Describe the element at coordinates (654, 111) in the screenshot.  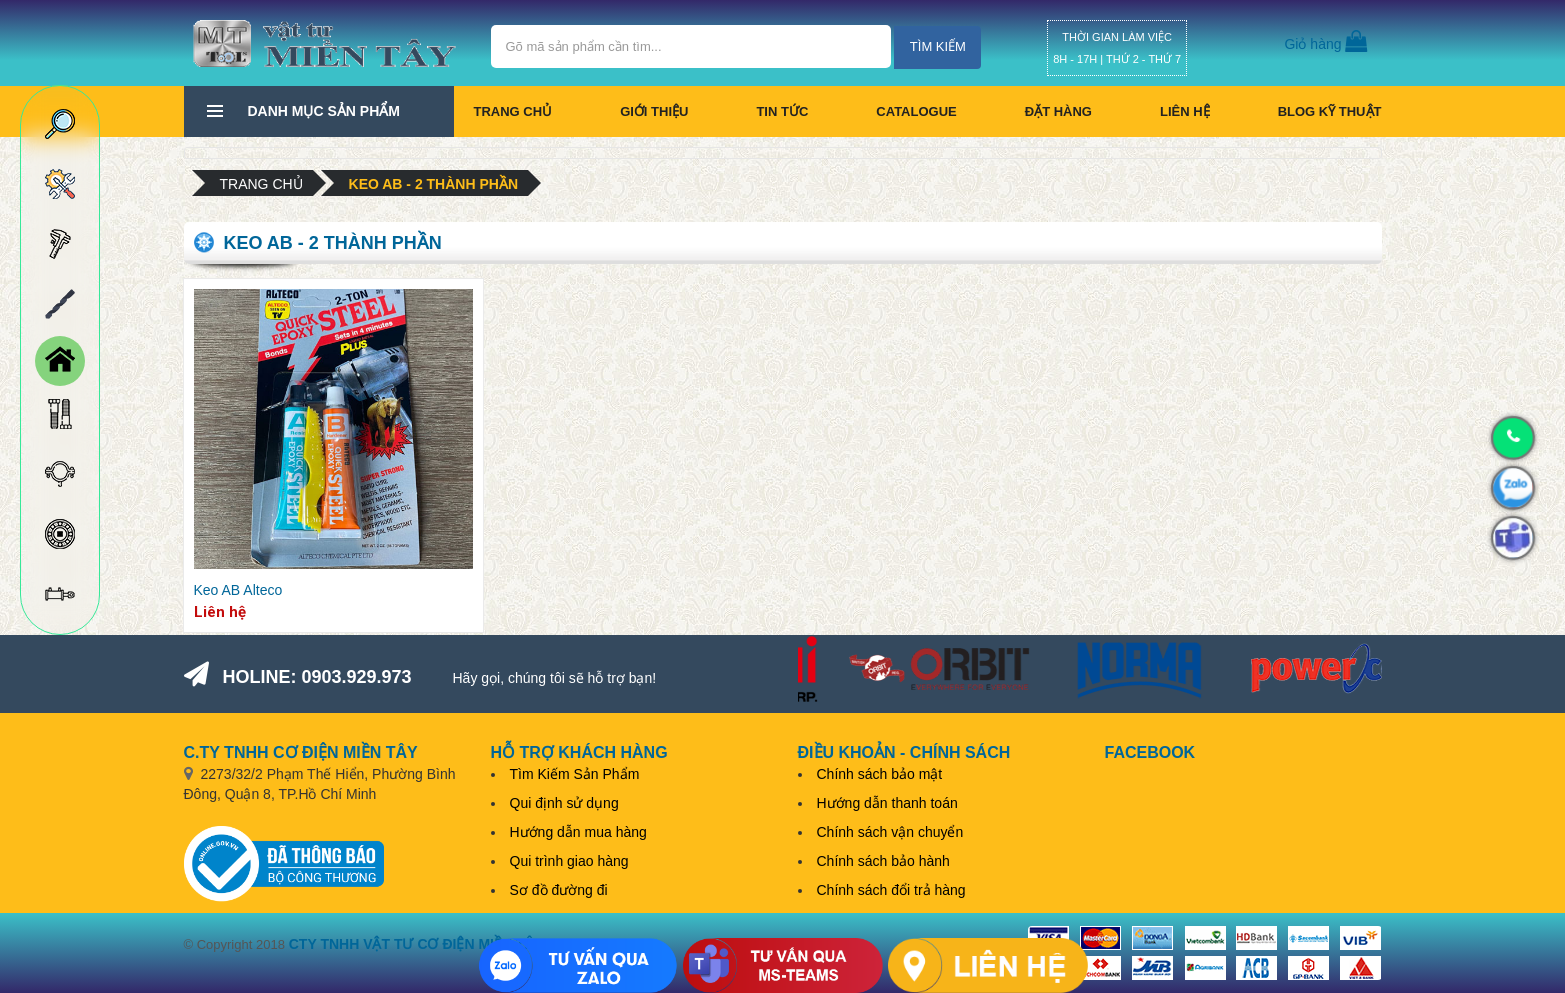
I see `Giới thiệu` at that location.